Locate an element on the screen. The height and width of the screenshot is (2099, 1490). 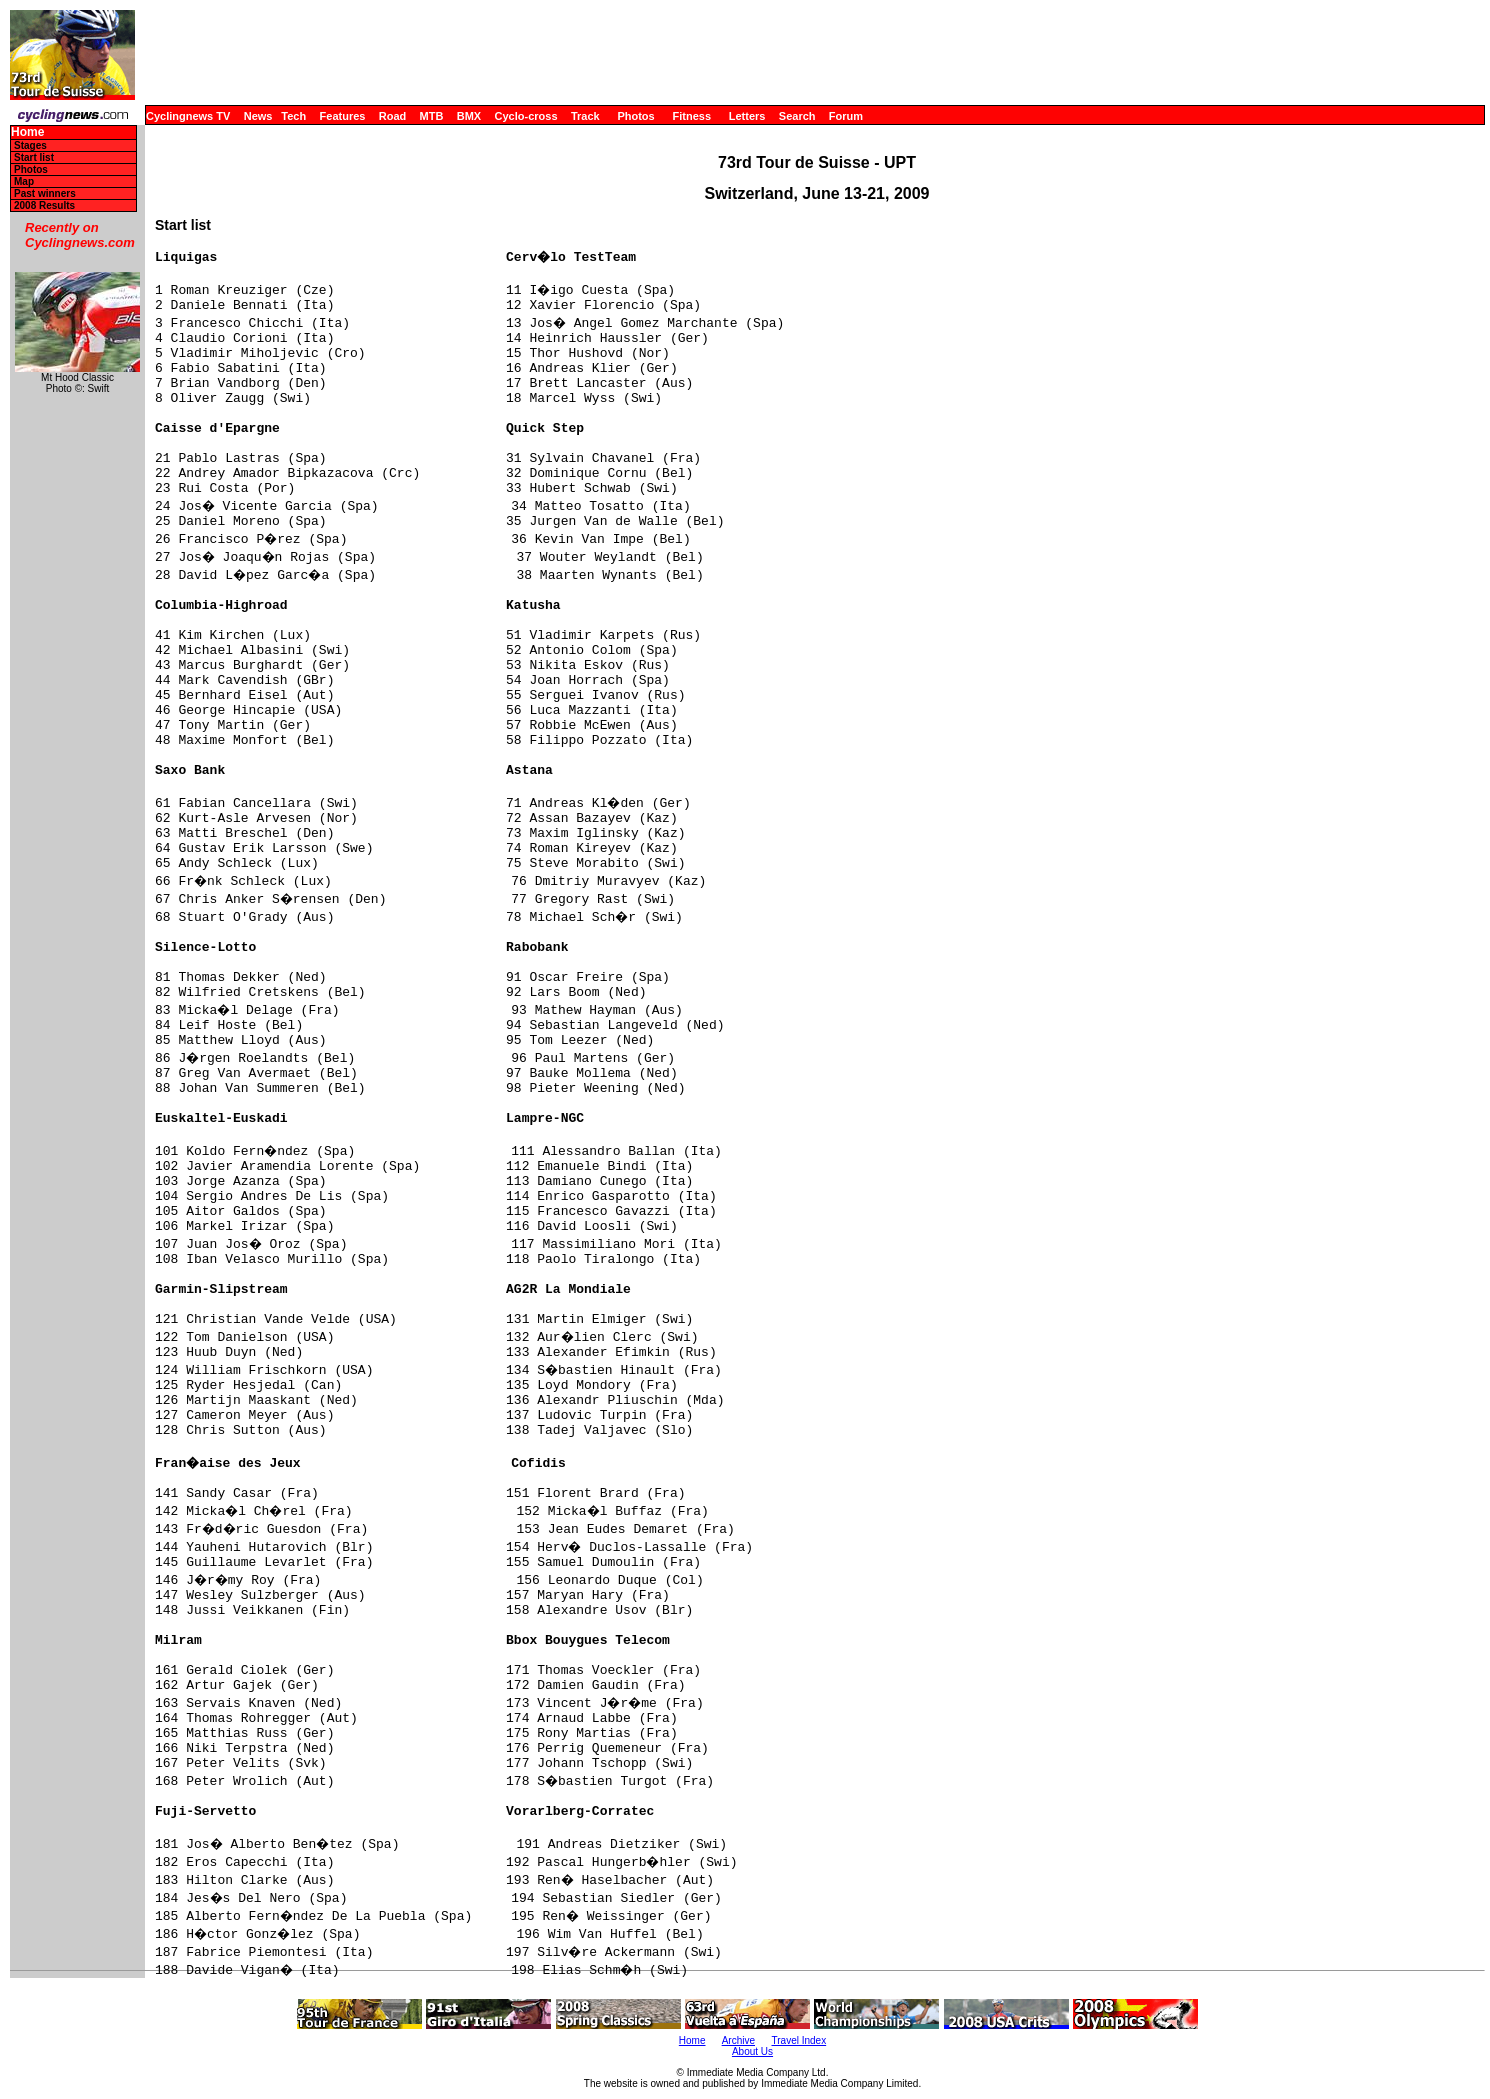
Home is located at coordinates (27, 132).